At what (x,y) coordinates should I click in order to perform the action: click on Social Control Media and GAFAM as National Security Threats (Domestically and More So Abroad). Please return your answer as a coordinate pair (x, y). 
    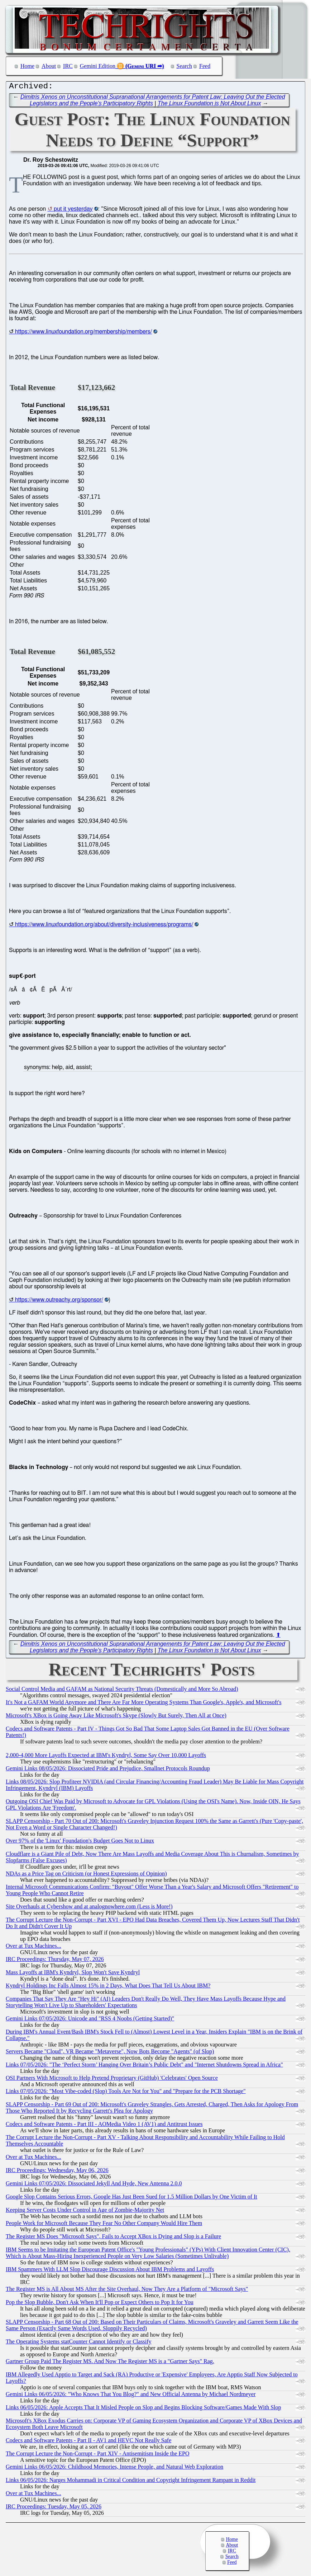
    Looking at the image, I should click on (122, 1691).